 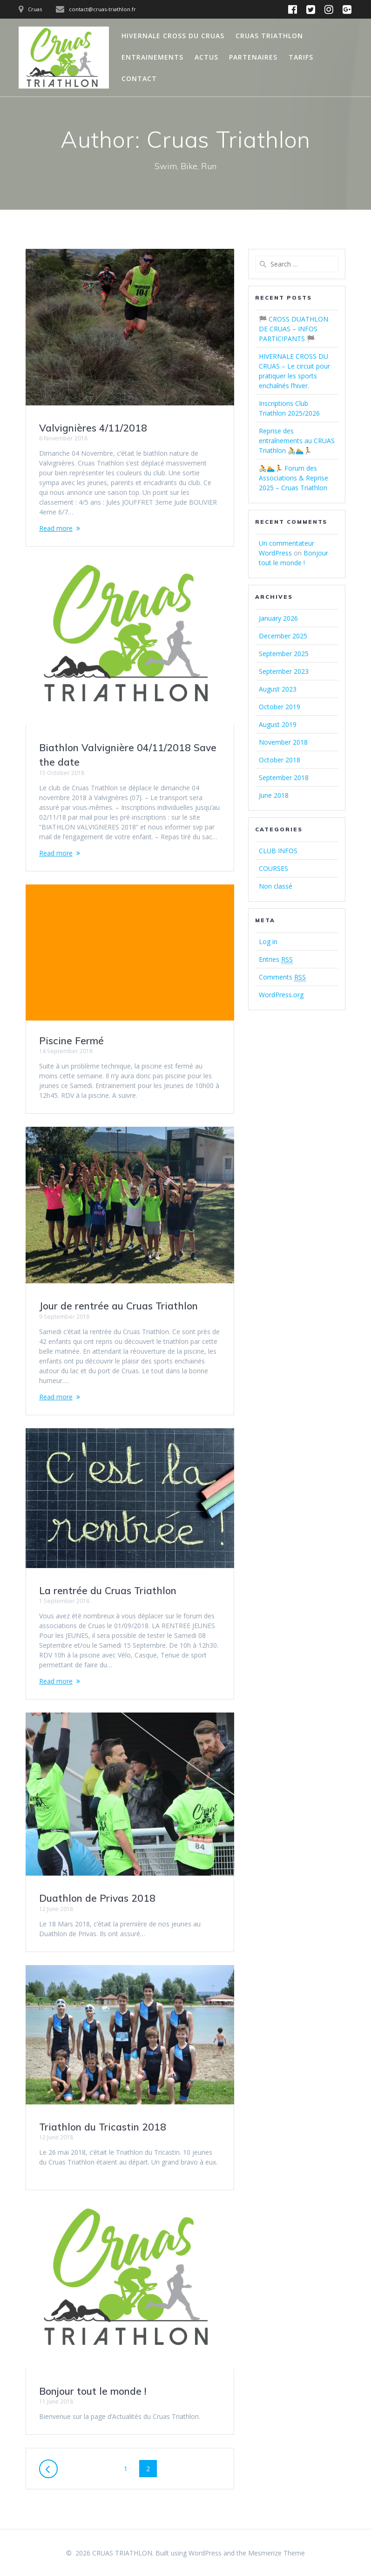 What do you see at coordinates (293, 478) in the screenshot?
I see `🚴🏊🏃 Forum des Associations & Reprise 2025 – Cruas Triathlon` at bounding box center [293, 478].